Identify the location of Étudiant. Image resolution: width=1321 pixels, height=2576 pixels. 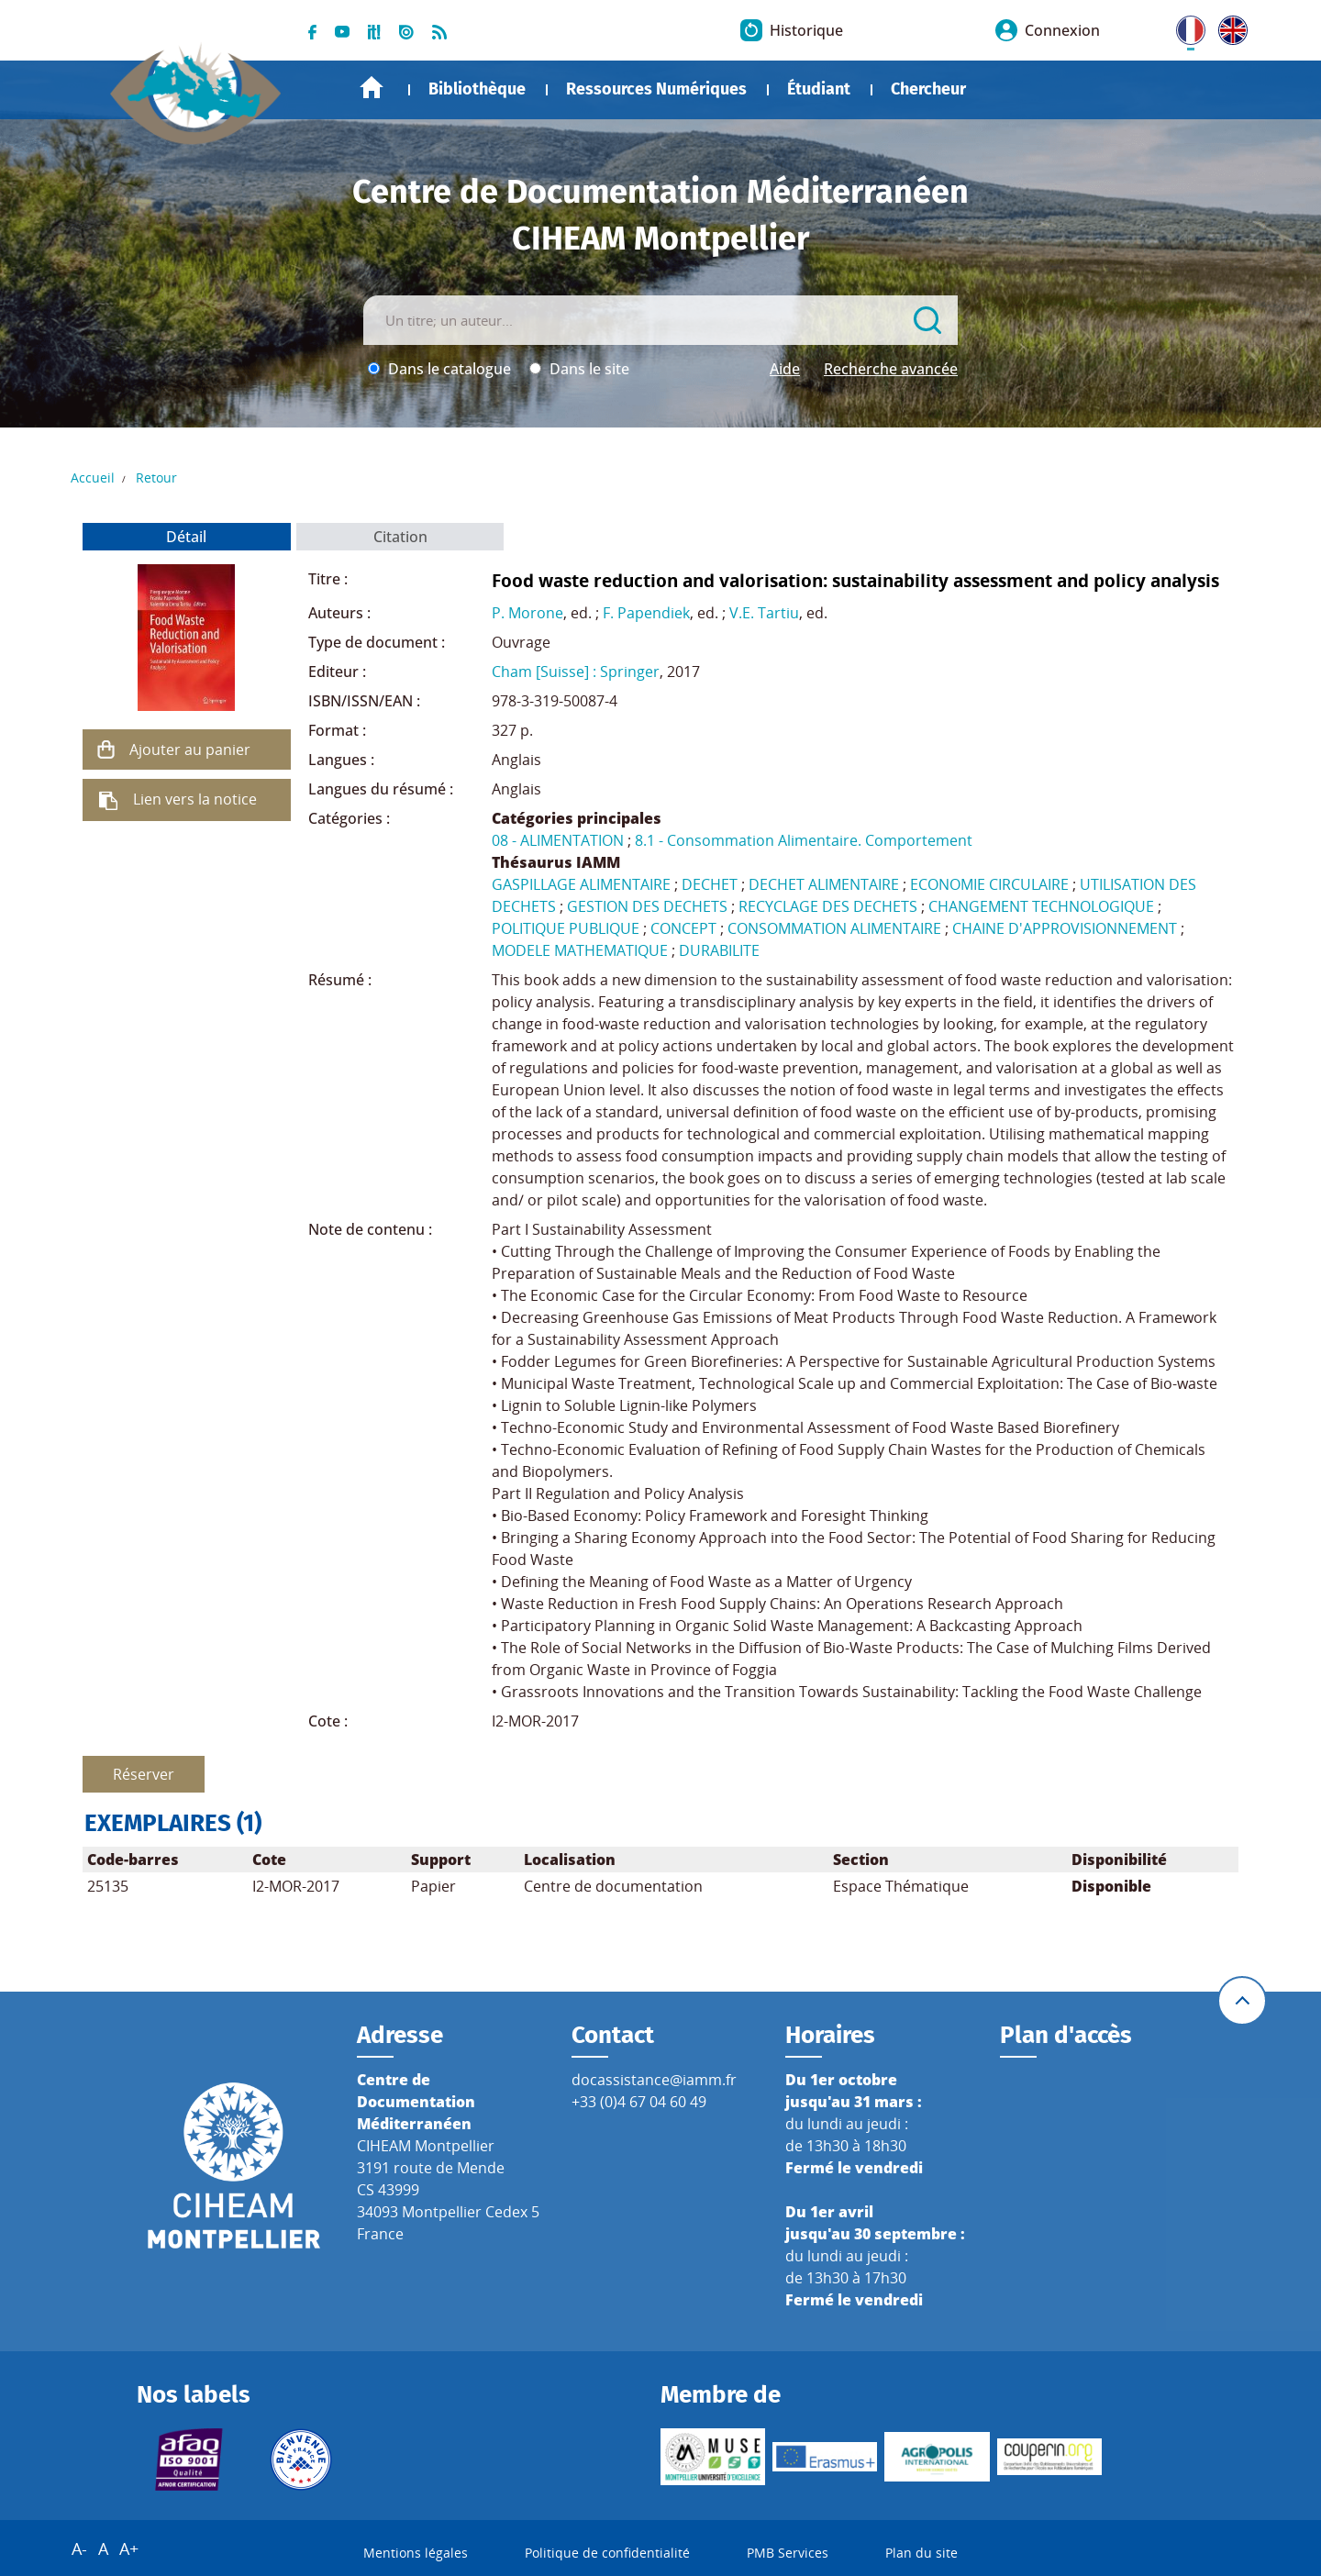
(818, 89).